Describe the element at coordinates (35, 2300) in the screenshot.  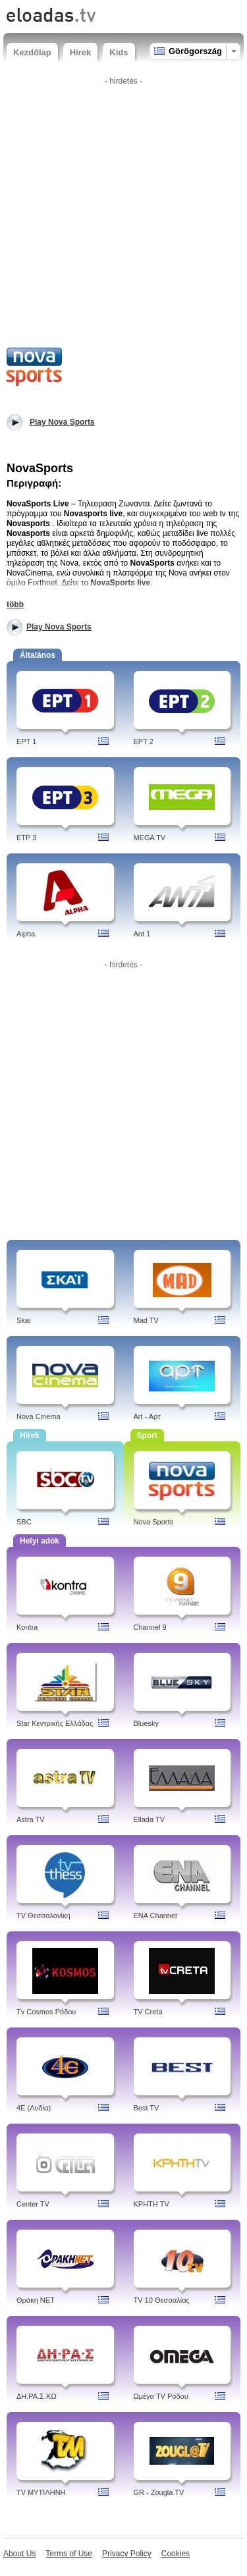
I see `Θράκη NET` at that location.